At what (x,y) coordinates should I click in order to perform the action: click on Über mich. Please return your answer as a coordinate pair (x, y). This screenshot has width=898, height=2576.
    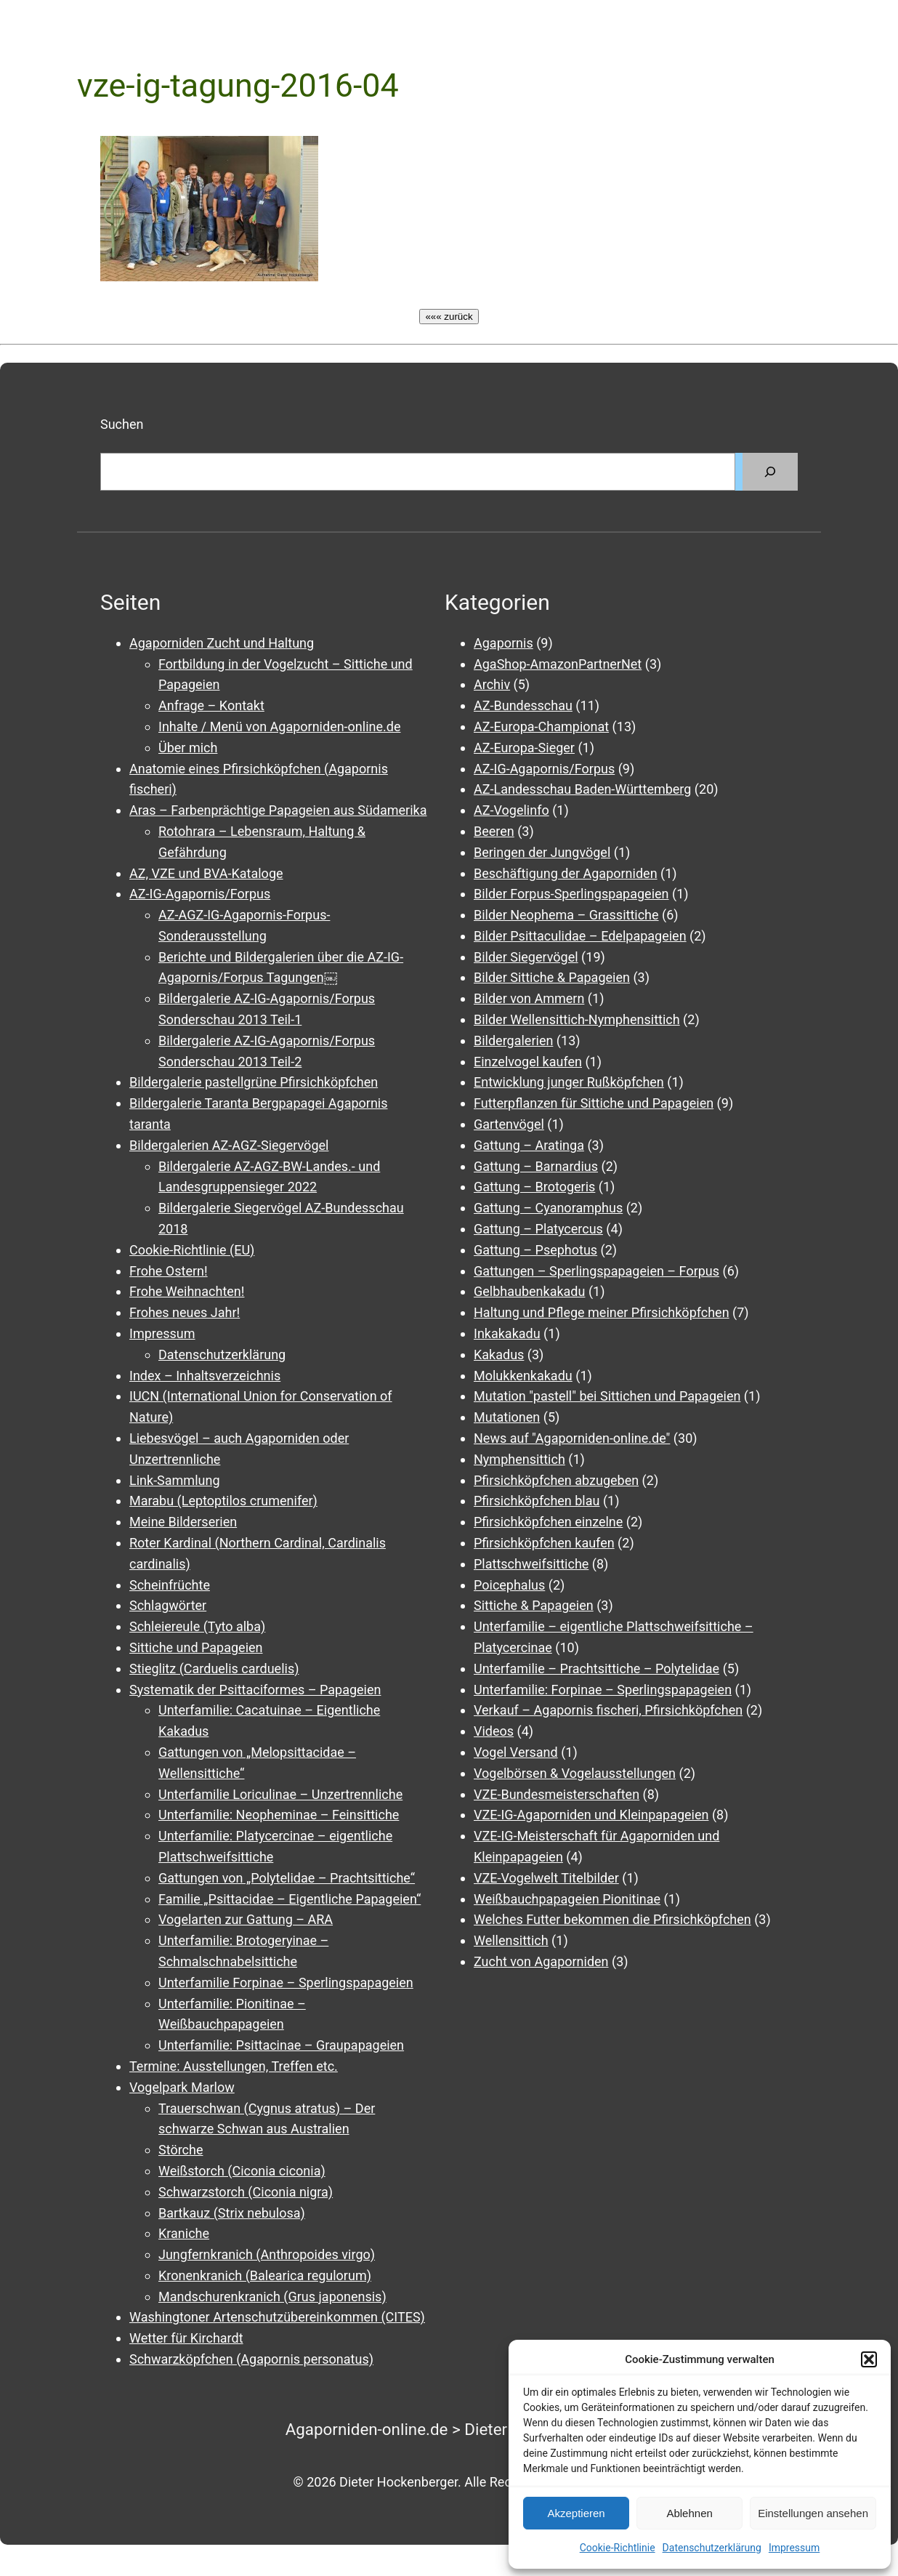
    Looking at the image, I should click on (187, 747).